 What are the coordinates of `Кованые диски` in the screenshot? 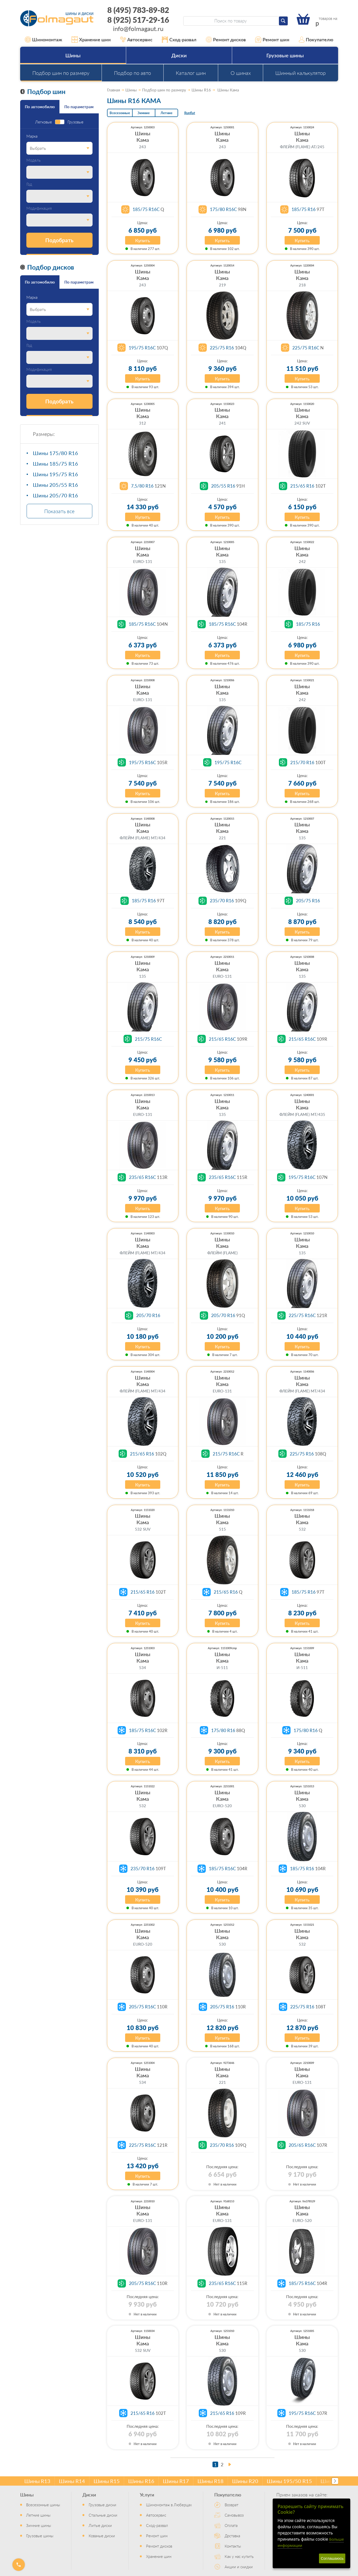 It's located at (102, 2535).